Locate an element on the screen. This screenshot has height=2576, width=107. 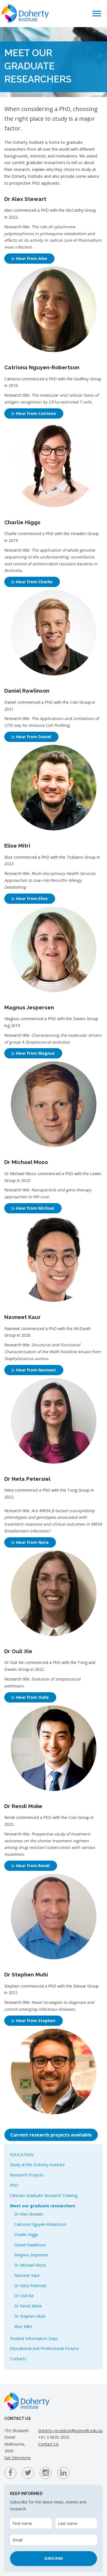
Dr Neta Petersiel is located at coordinates (30, 2285).